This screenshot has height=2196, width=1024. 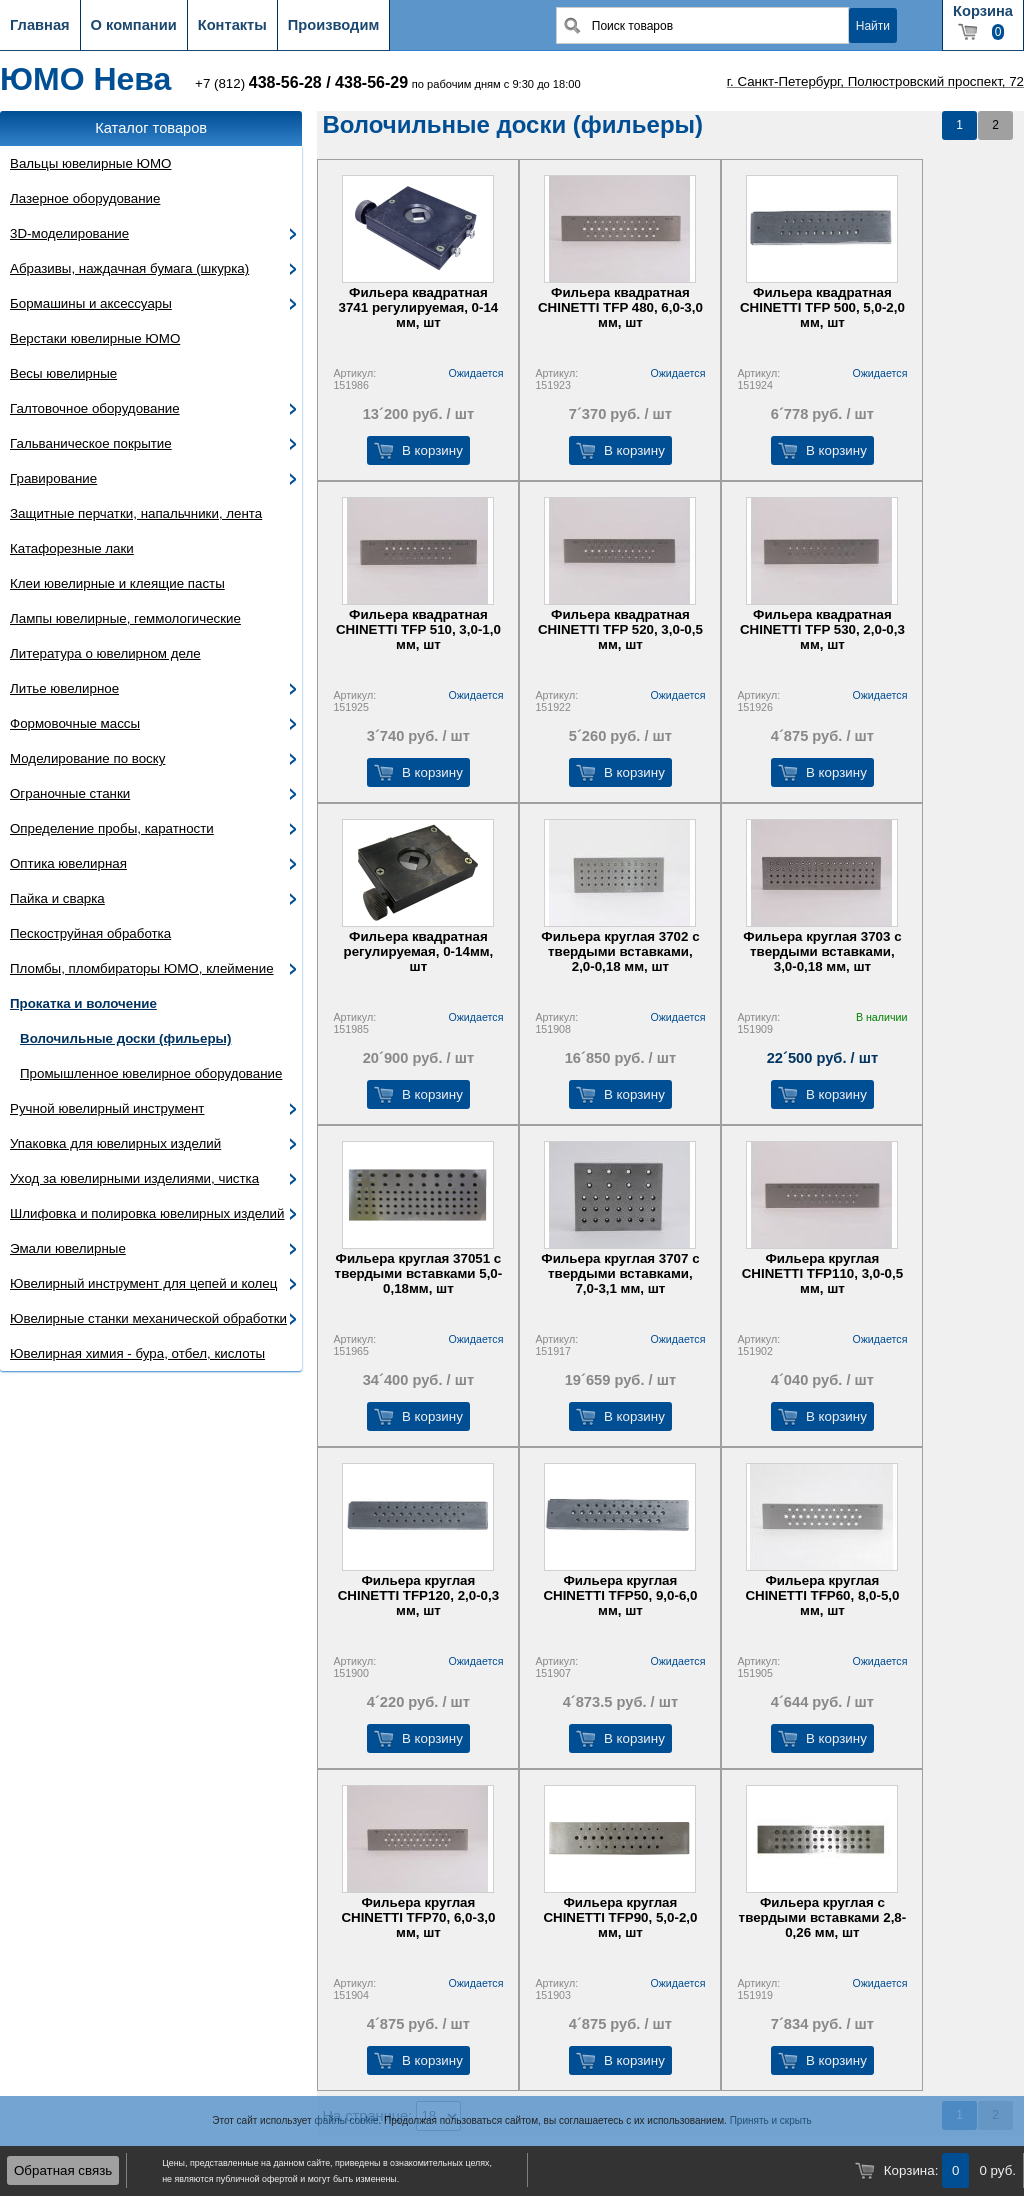 I want to click on Верстаки ювелирные ЮМО, so click(x=95, y=338).